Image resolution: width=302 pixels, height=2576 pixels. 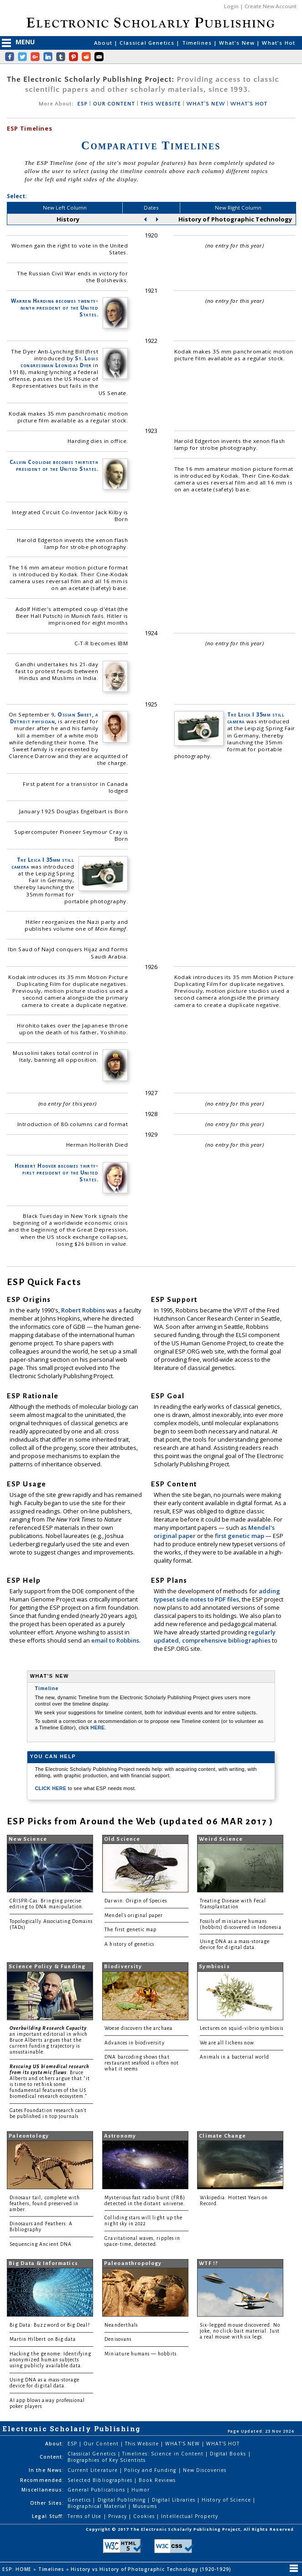 I want to click on THIS WEBSITE, so click(x=161, y=104).